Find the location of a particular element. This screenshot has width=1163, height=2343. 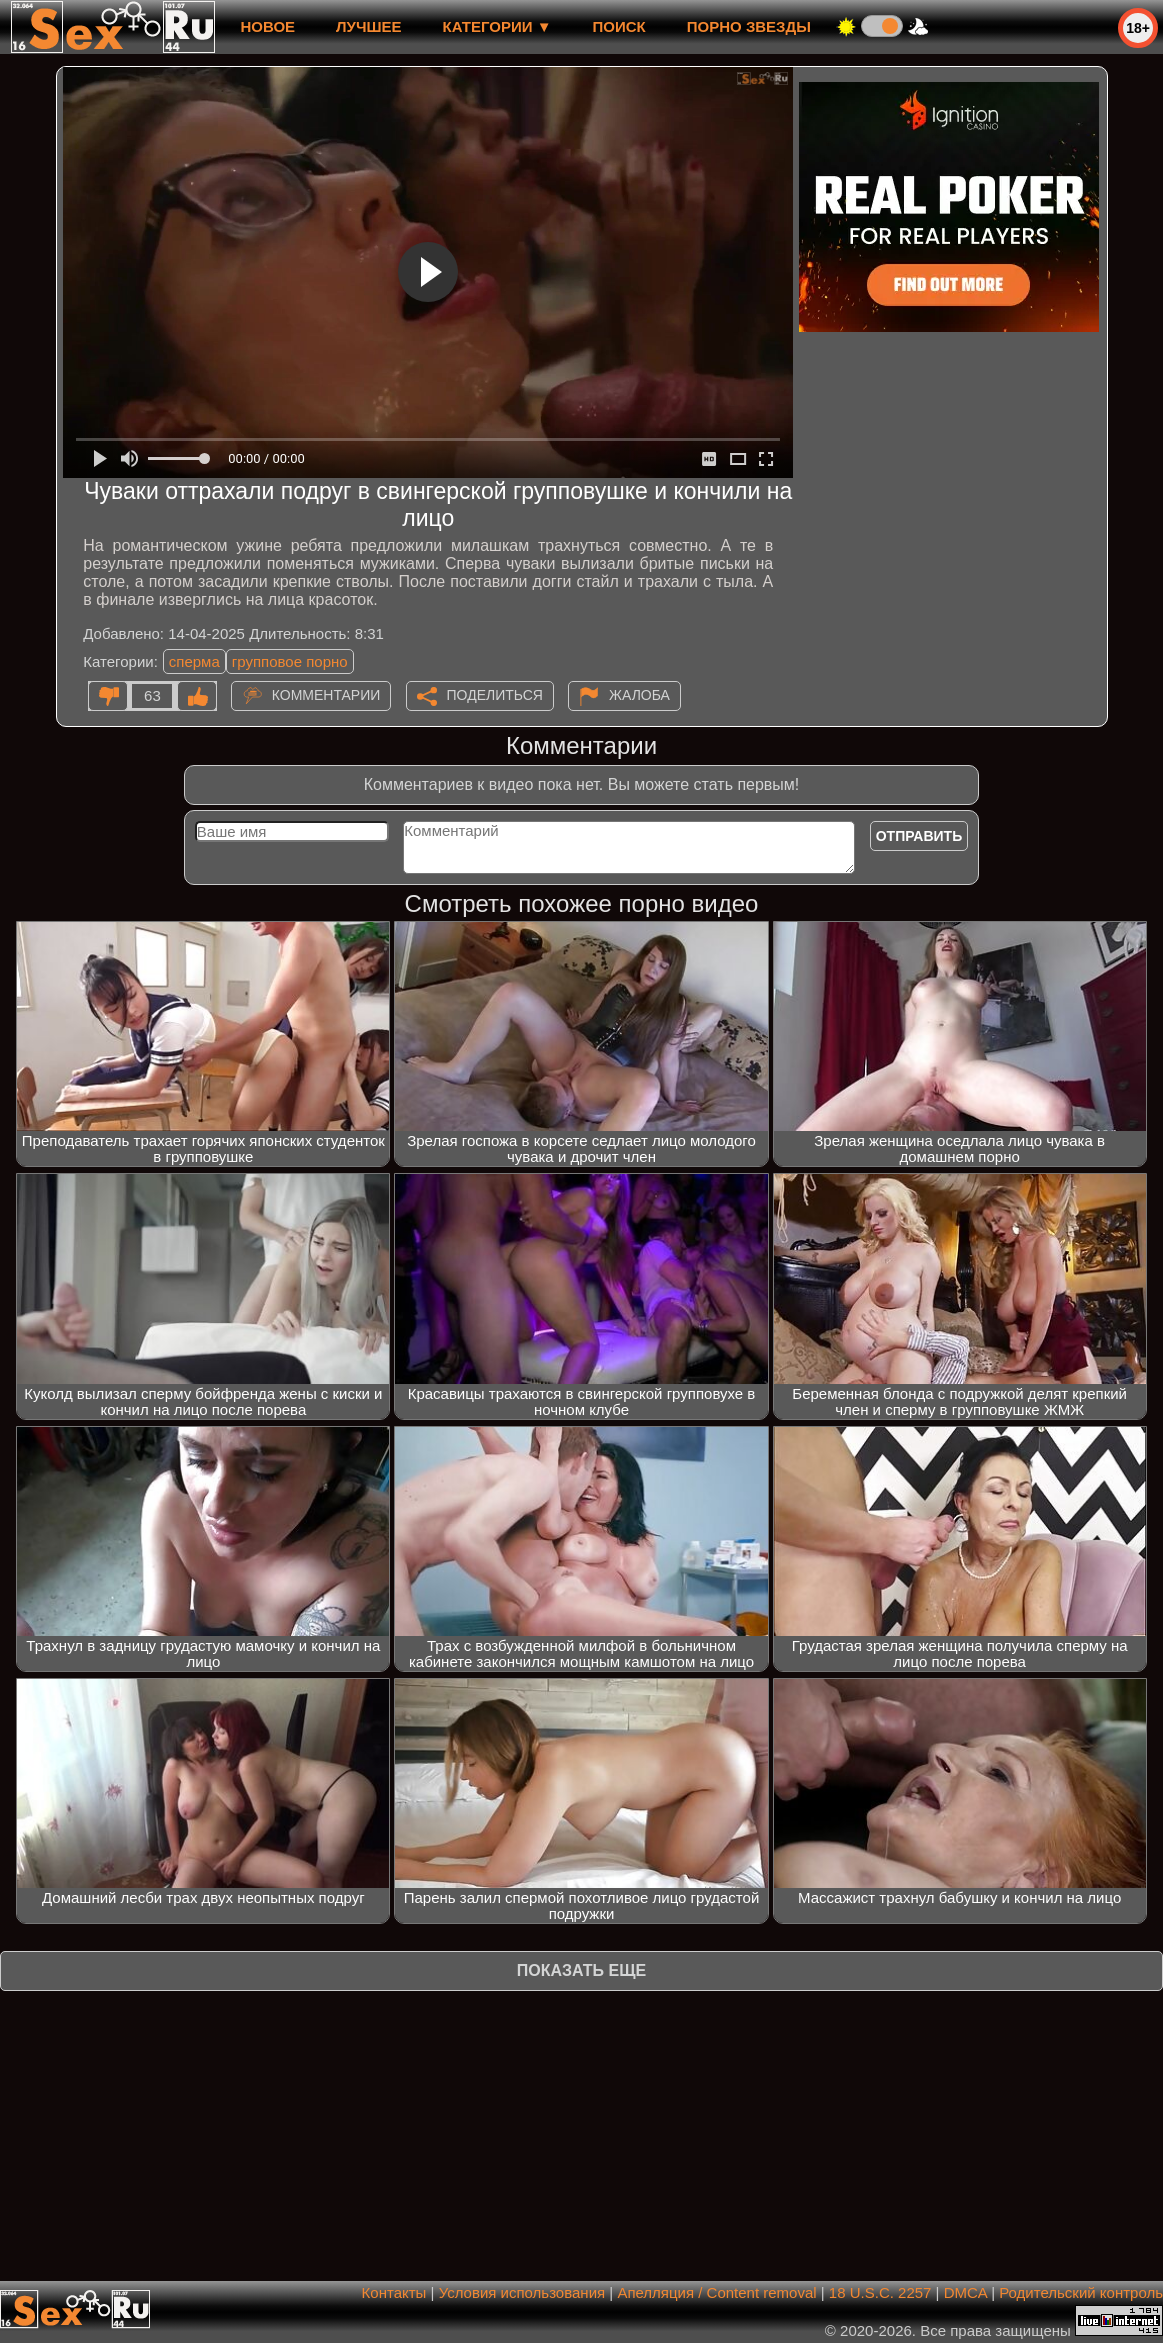

Порно звезды is located at coordinates (749, 26).